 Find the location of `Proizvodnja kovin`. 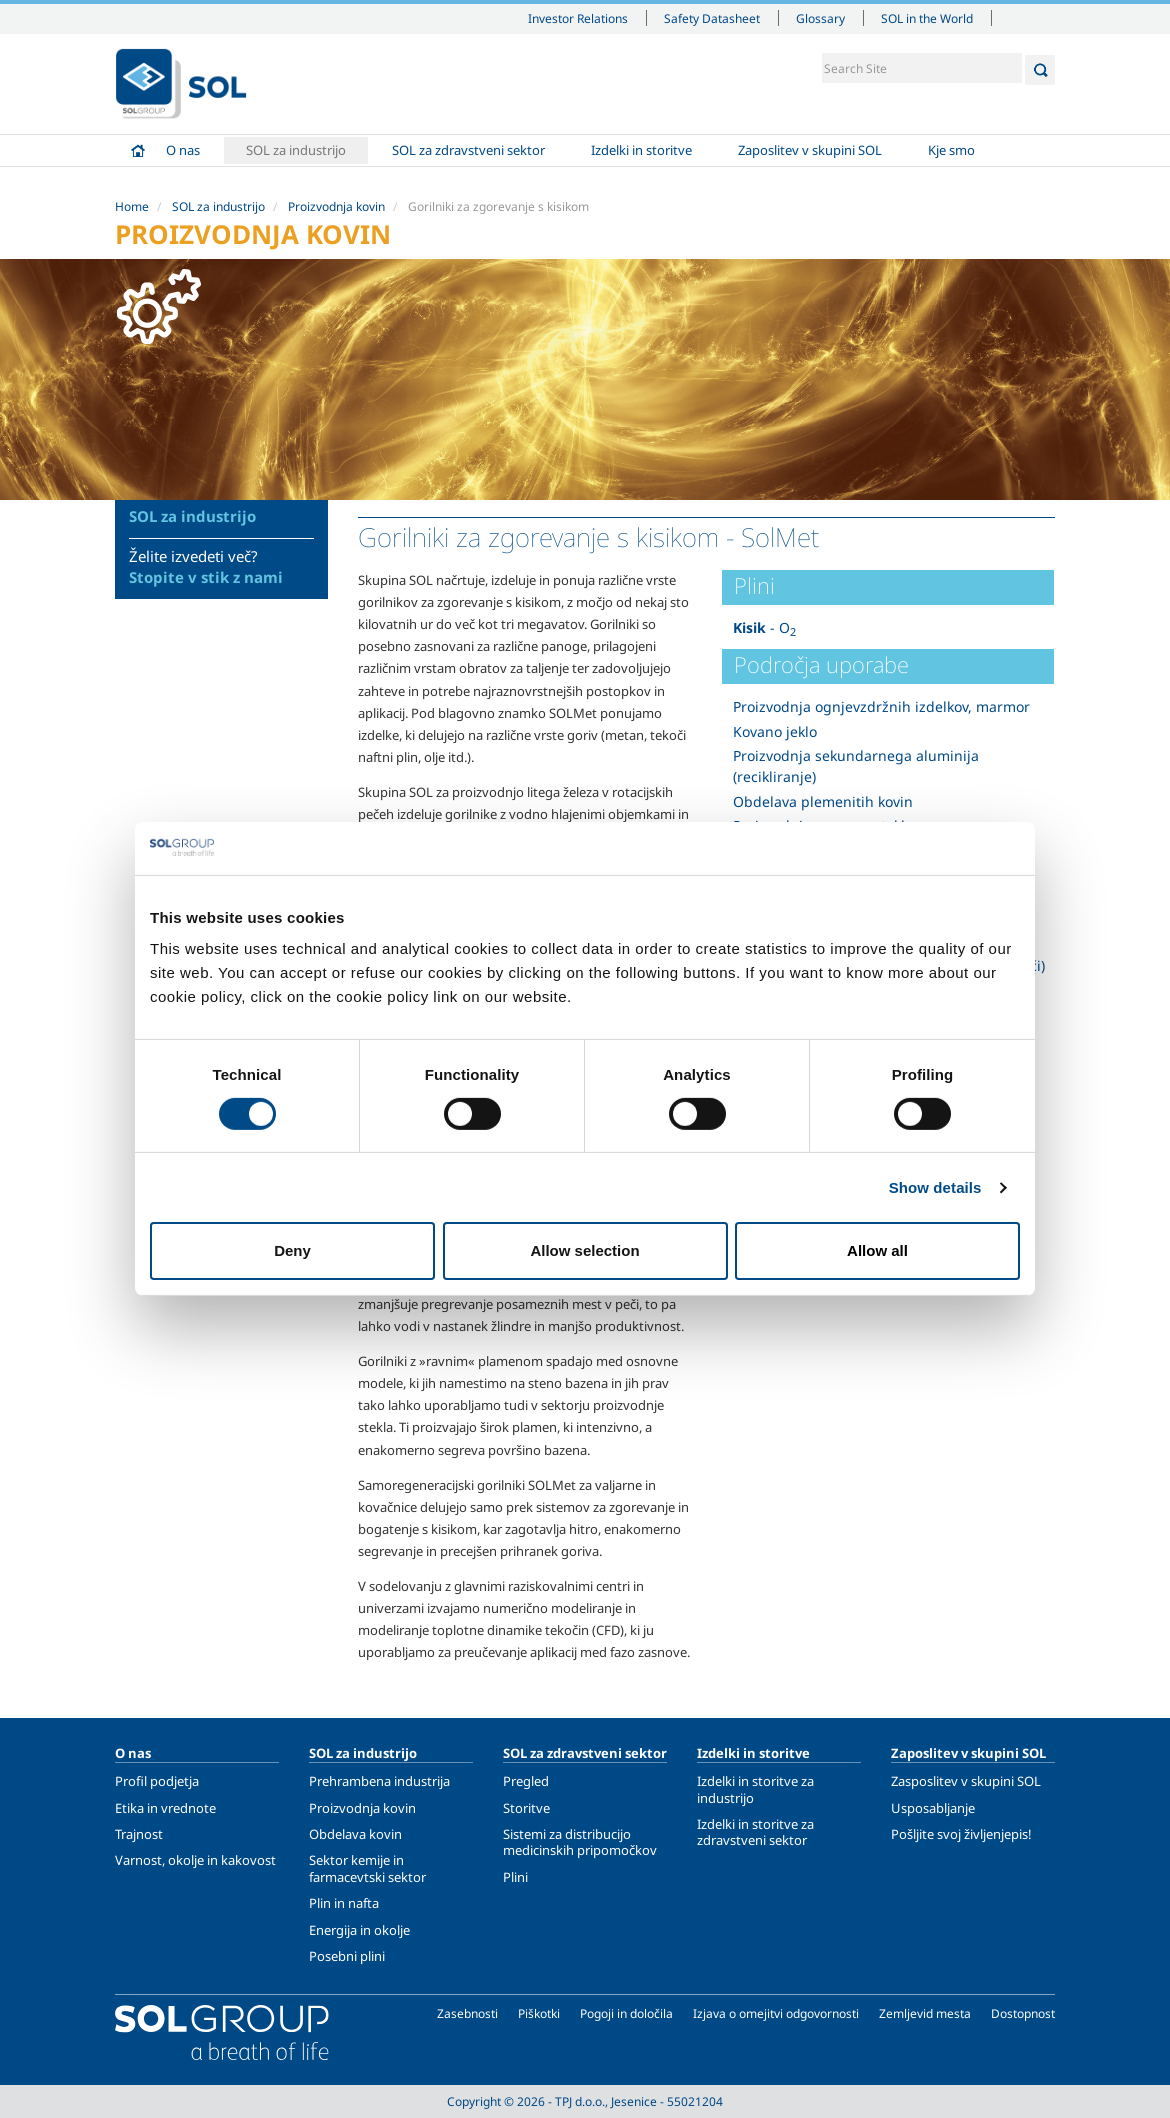

Proizvodnja kovin is located at coordinates (336, 206).